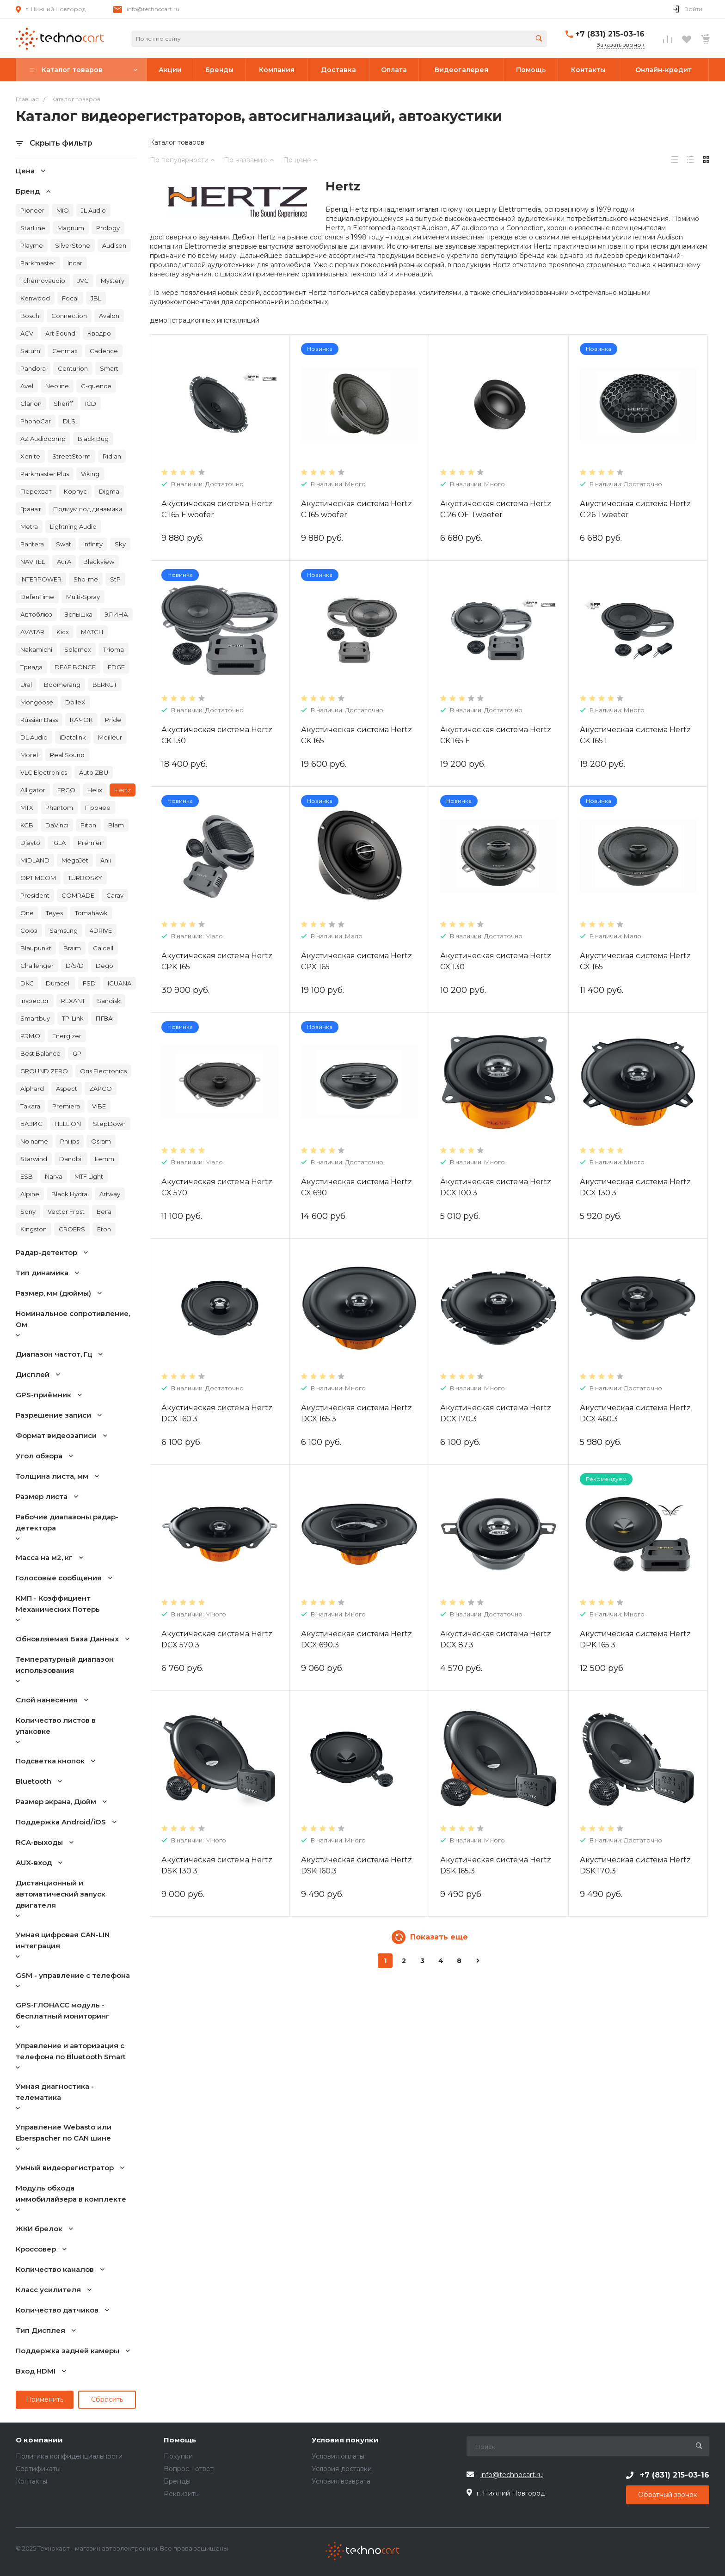  What do you see at coordinates (610, 34) in the screenshot?
I see `+7 (831) 215-03-16` at bounding box center [610, 34].